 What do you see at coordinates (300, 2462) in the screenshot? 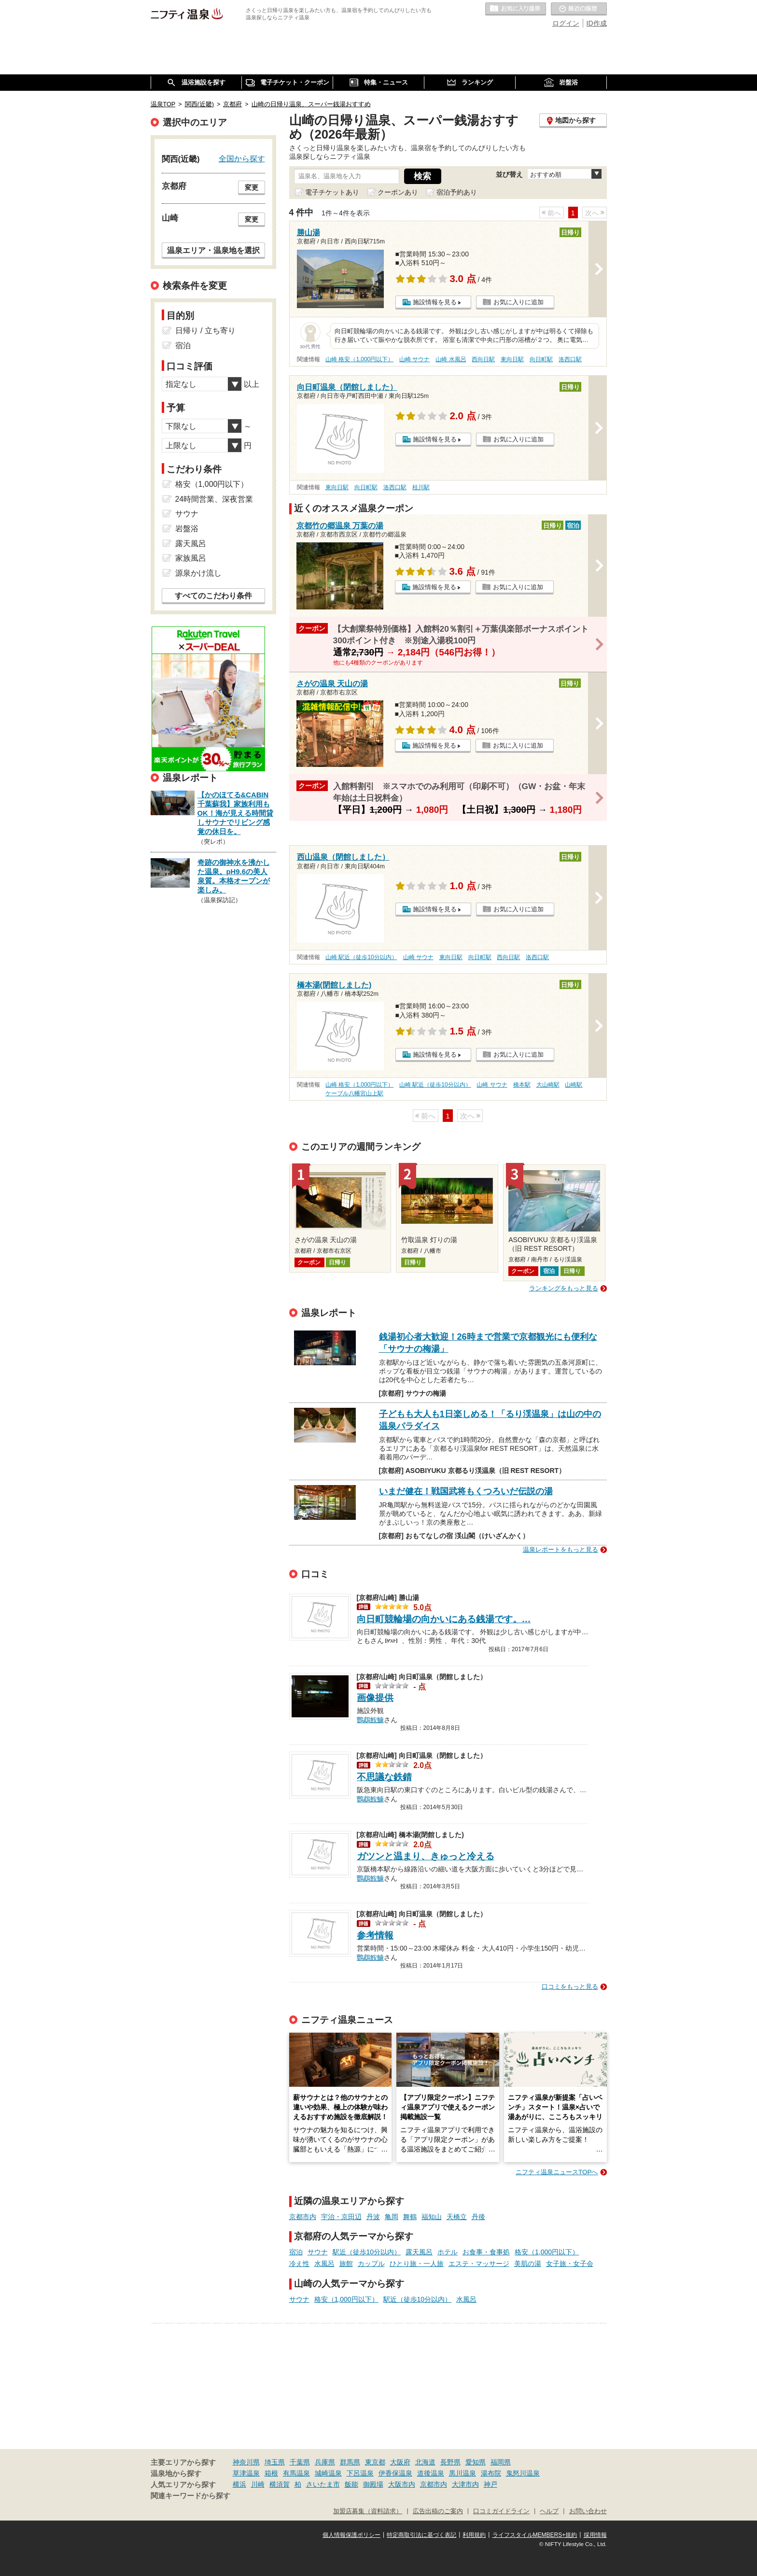
I see `千葉県` at bounding box center [300, 2462].